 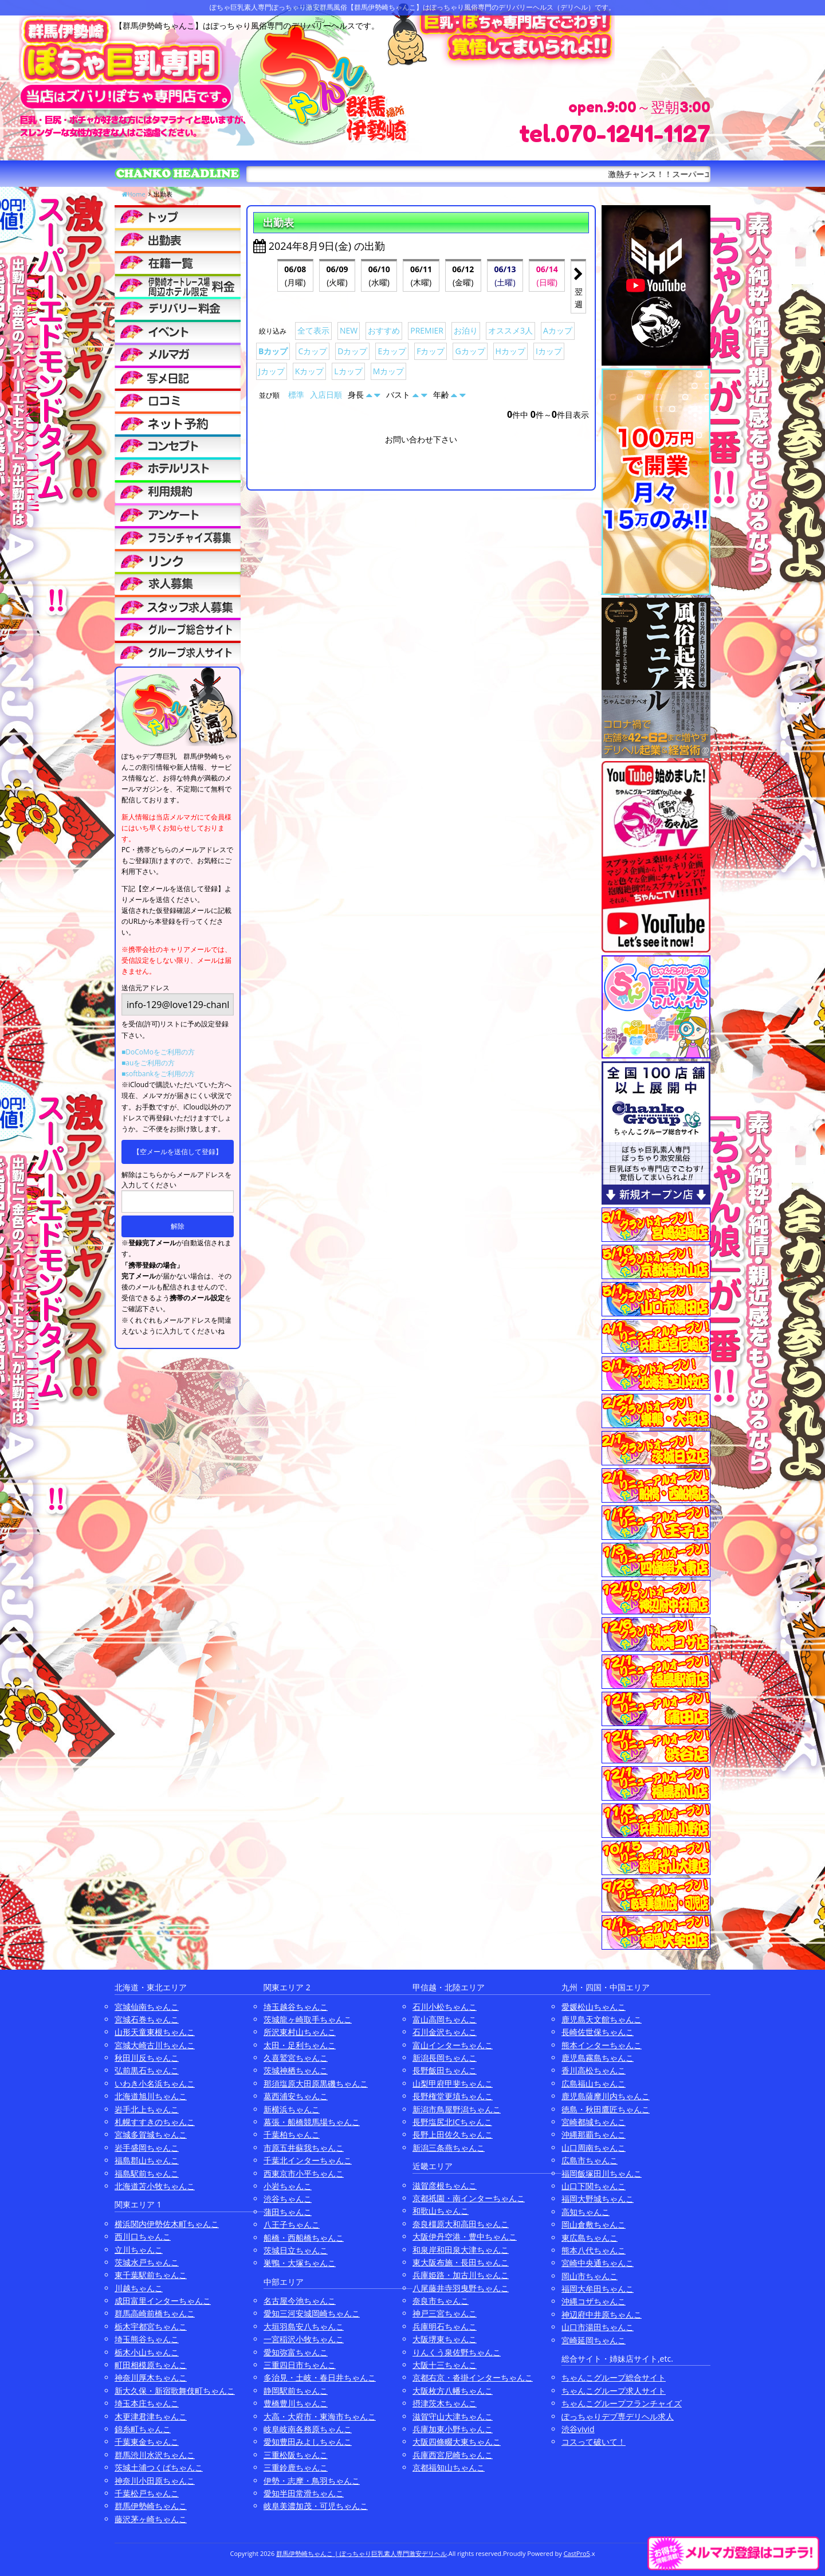 I want to click on 新横浜ちゃんこ, so click(x=292, y=2109).